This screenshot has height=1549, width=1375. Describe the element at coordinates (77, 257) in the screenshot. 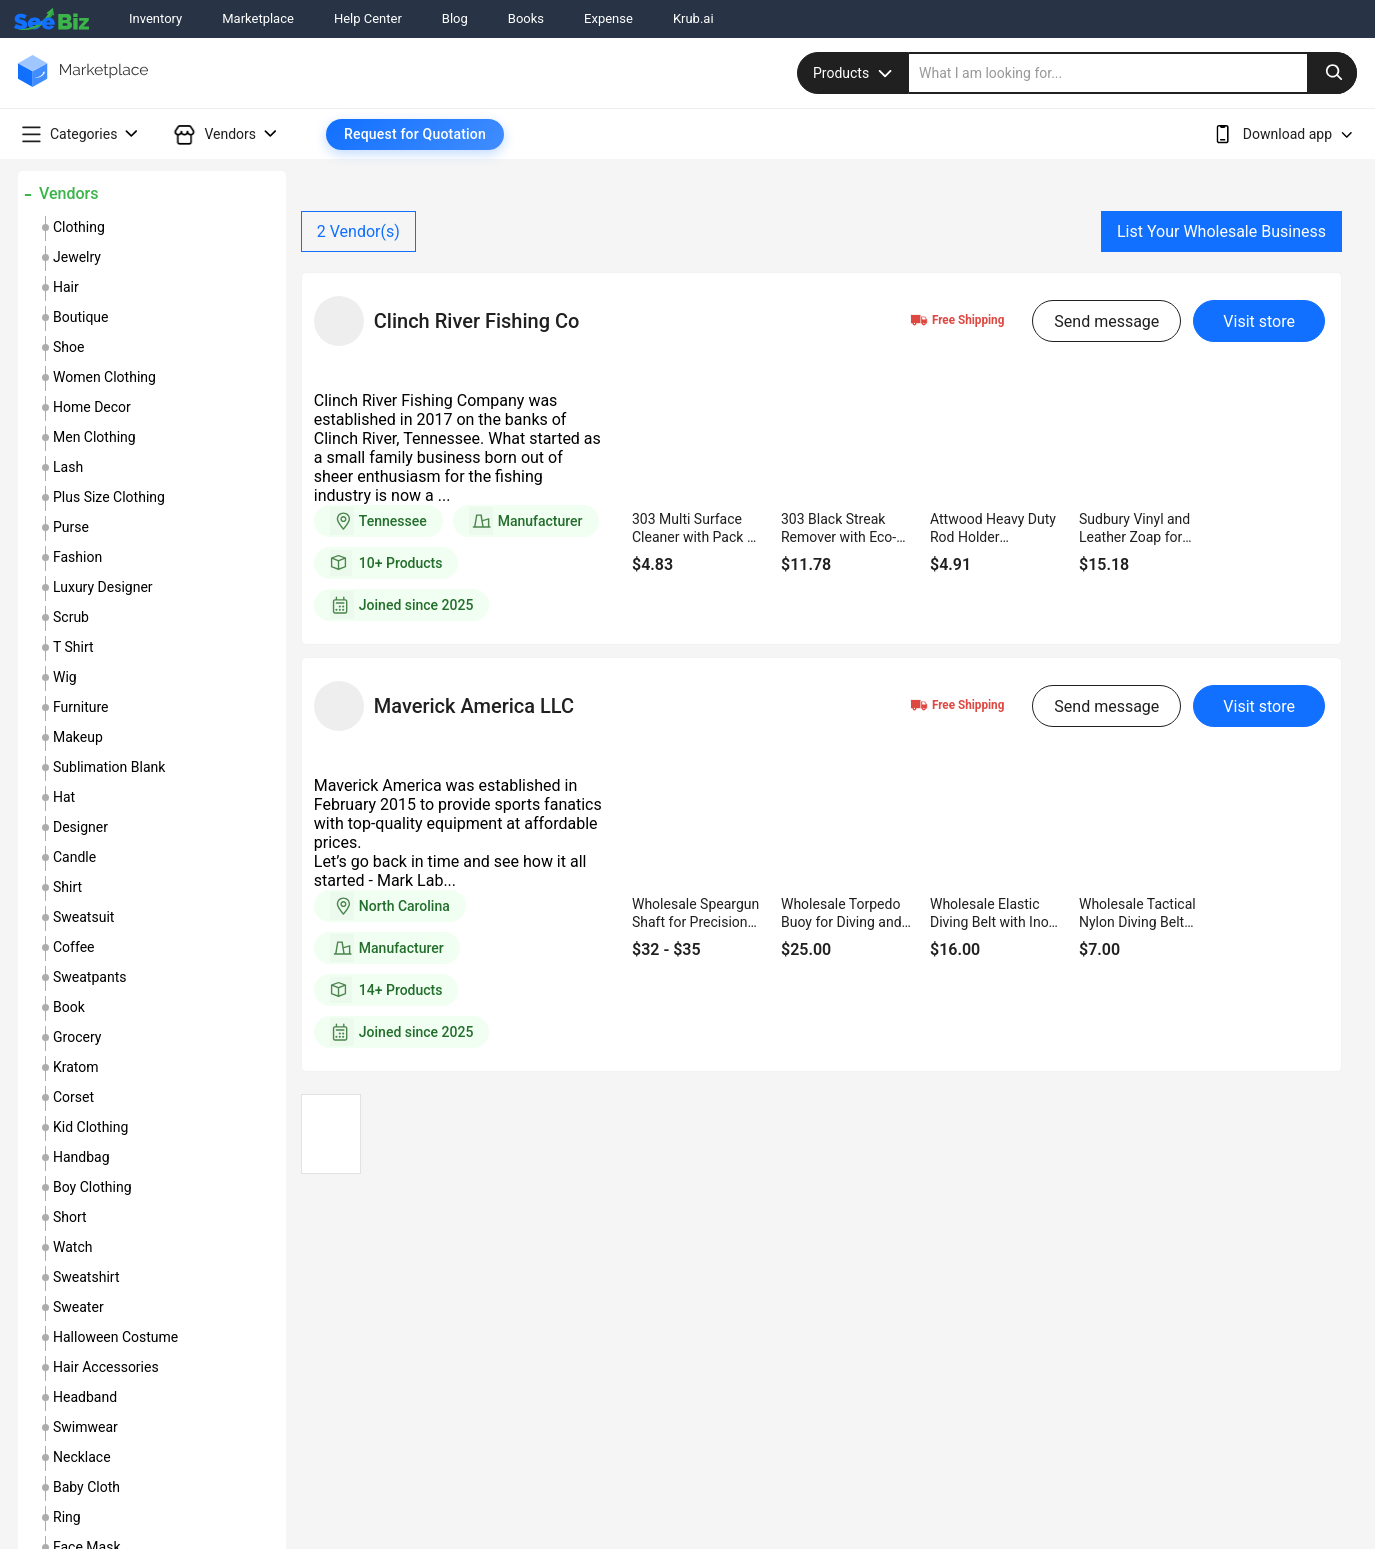

I see `jewelry` at that location.